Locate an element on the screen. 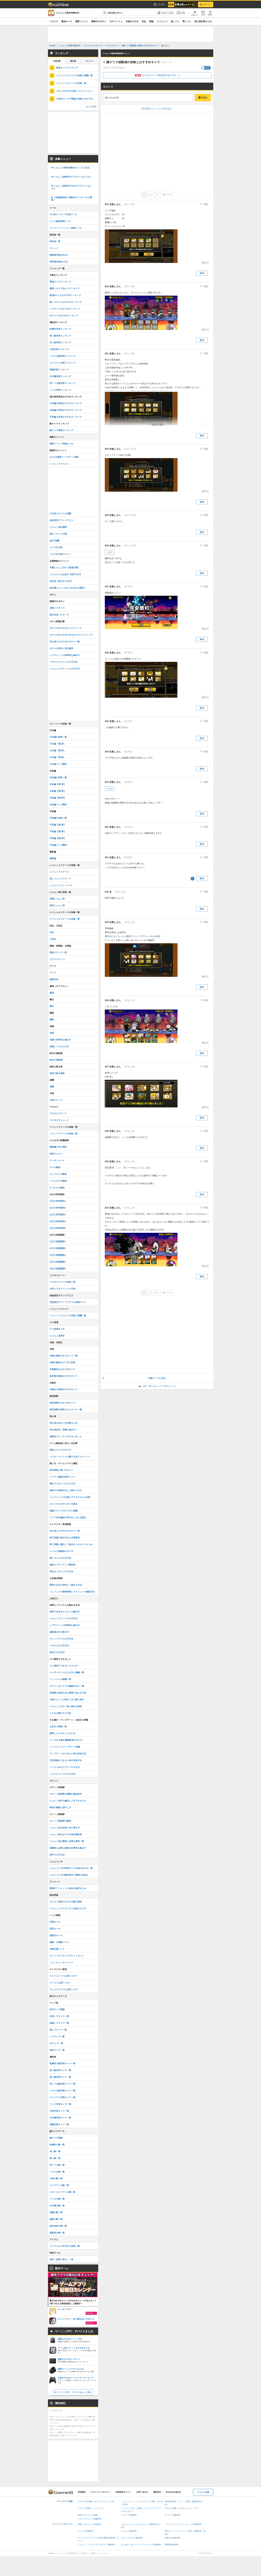  開催中アンケートと過去の結果まとめ is located at coordinates (68, 1888).